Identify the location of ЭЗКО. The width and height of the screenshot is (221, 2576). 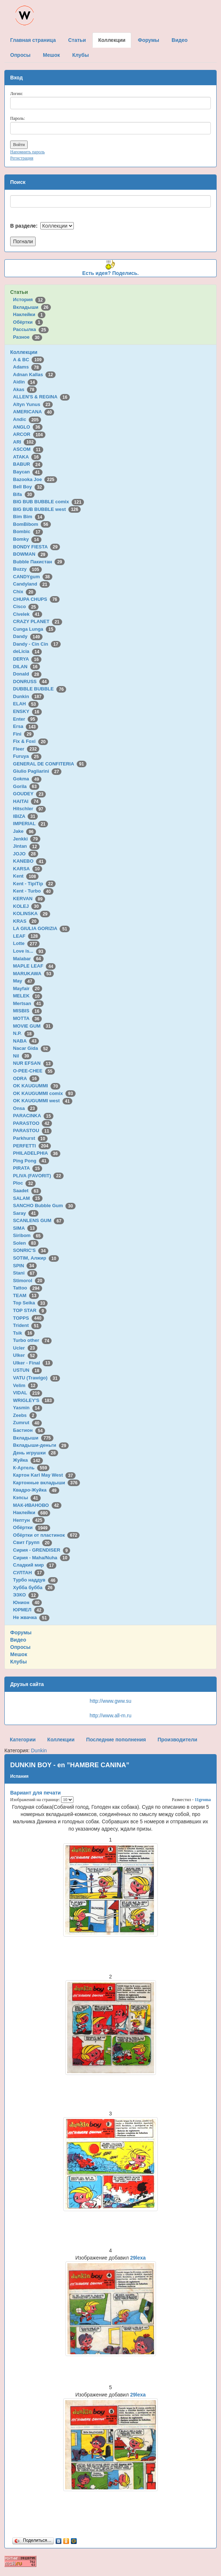
(26, 1595).